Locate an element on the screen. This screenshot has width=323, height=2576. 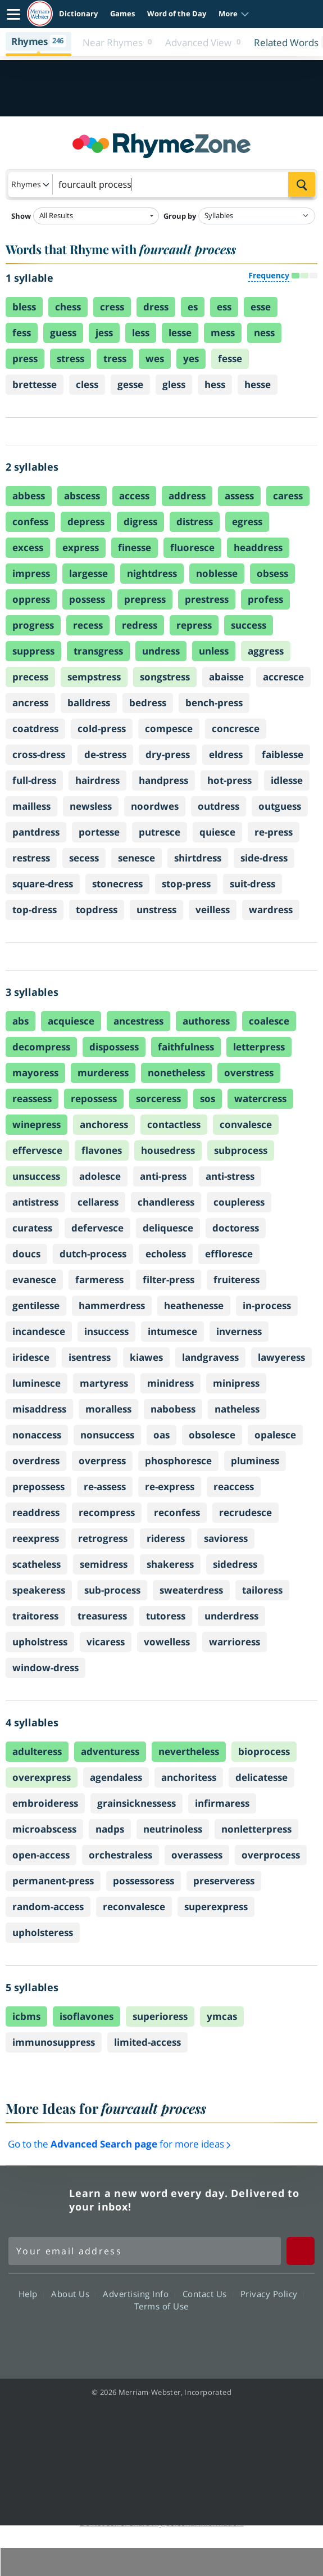
bench-press is located at coordinates (214, 702).